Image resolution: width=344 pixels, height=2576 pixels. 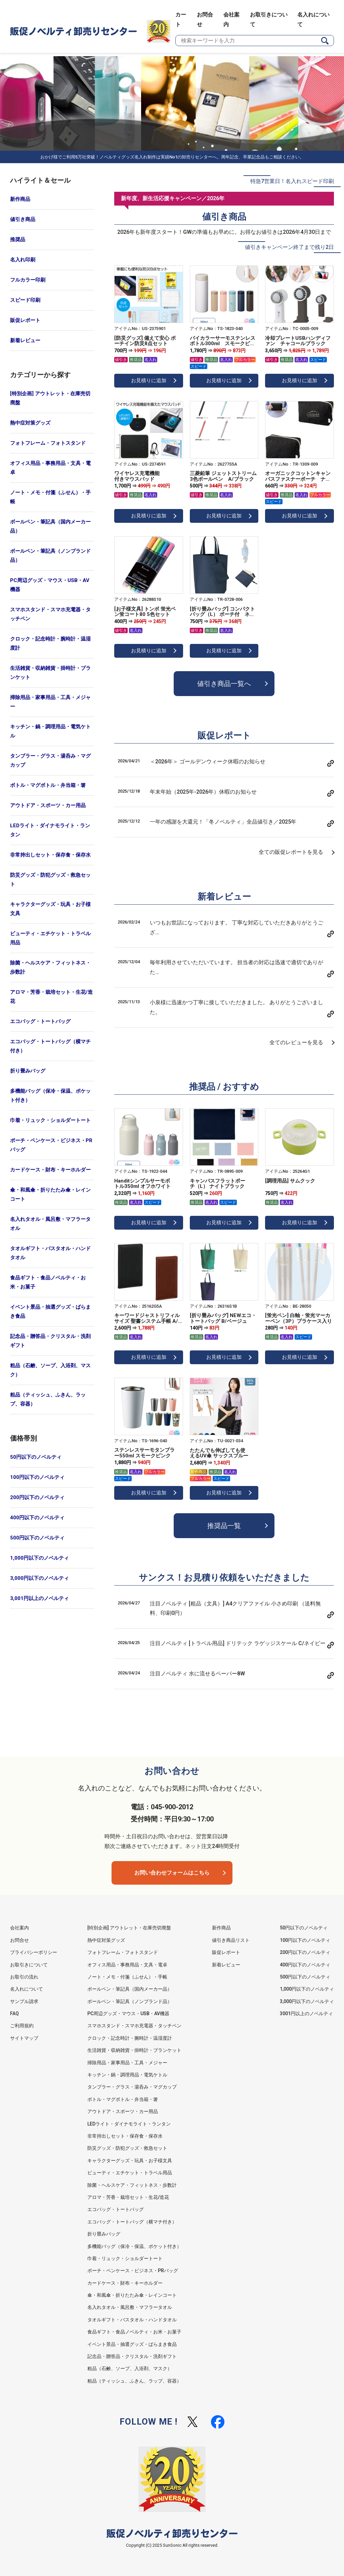 What do you see at coordinates (50, 614) in the screenshot?
I see `スマホスタンド・スマホ充電器・タッチペン` at bounding box center [50, 614].